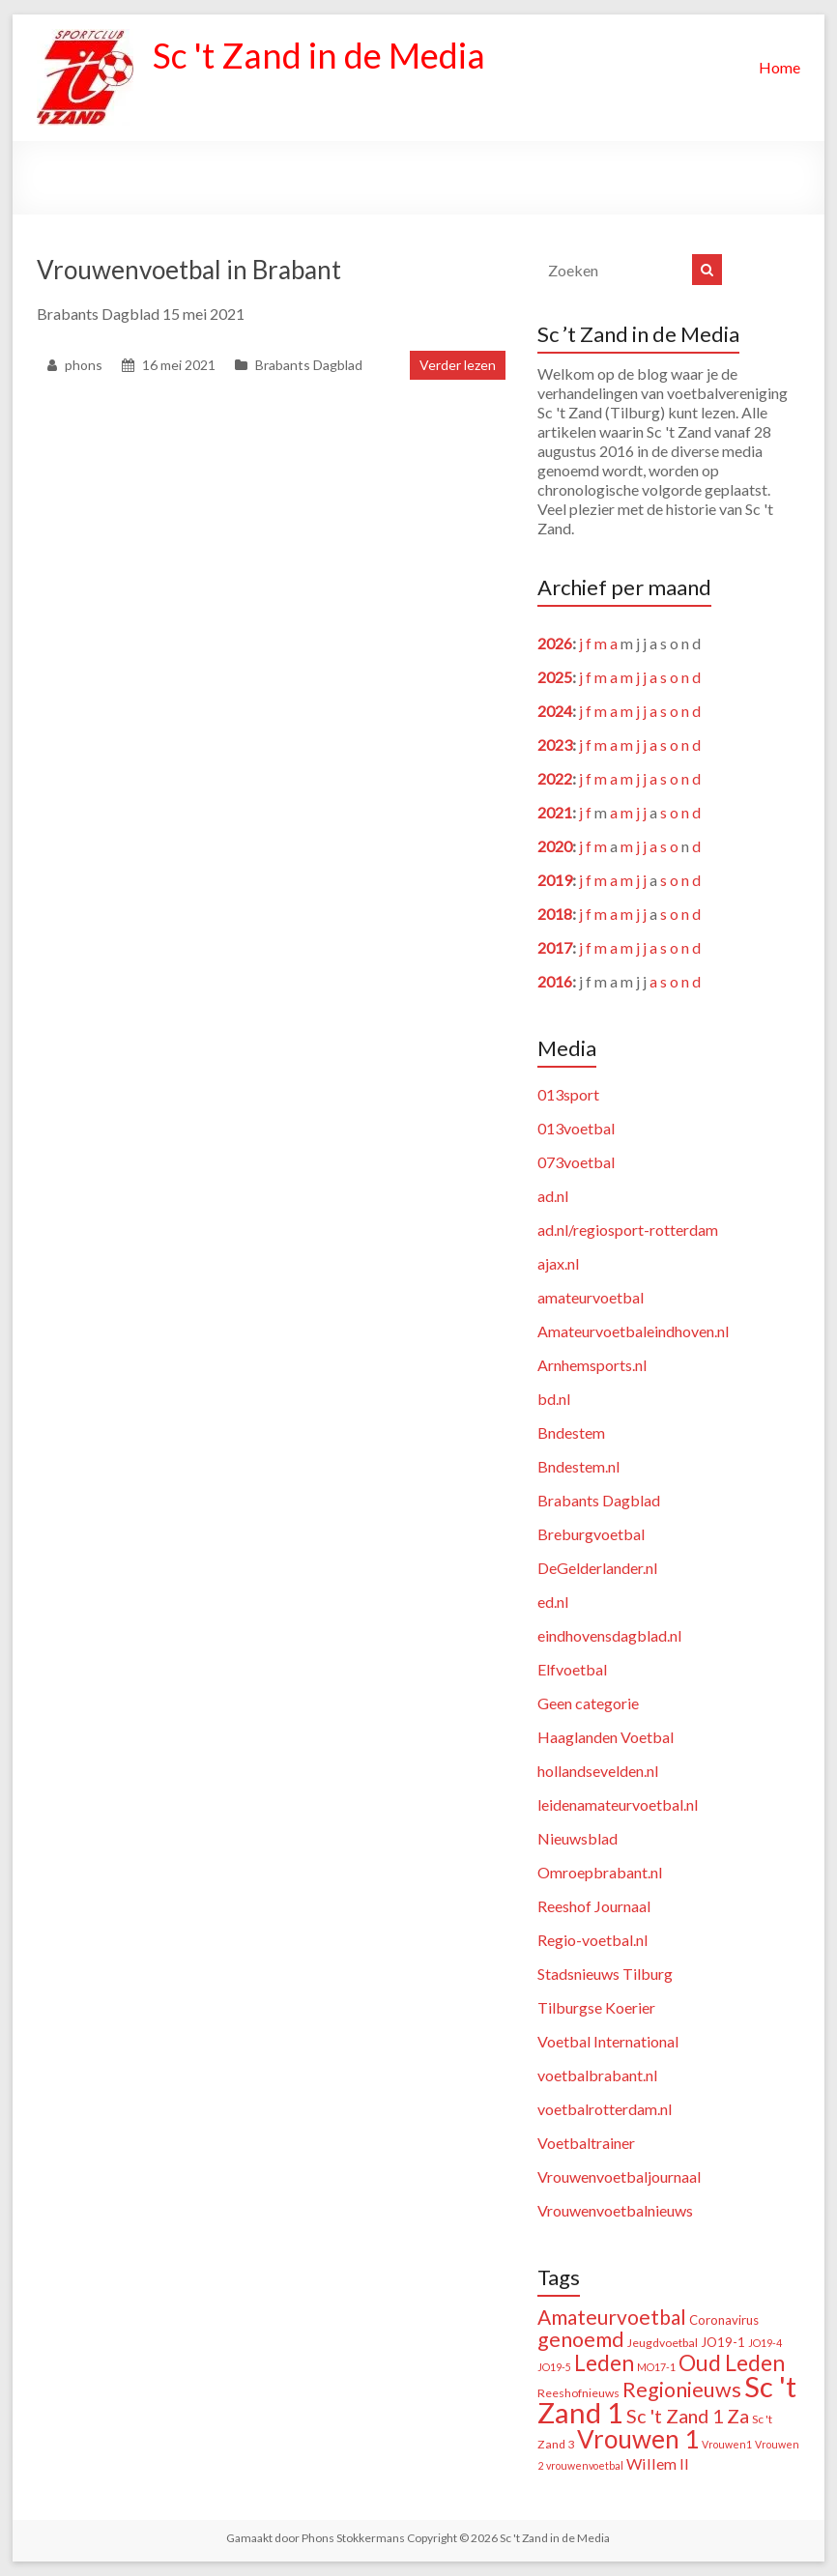 Image resolution: width=837 pixels, height=2576 pixels. What do you see at coordinates (554, 880) in the screenshot?
I see `2019` at bounding box center [554, 880].